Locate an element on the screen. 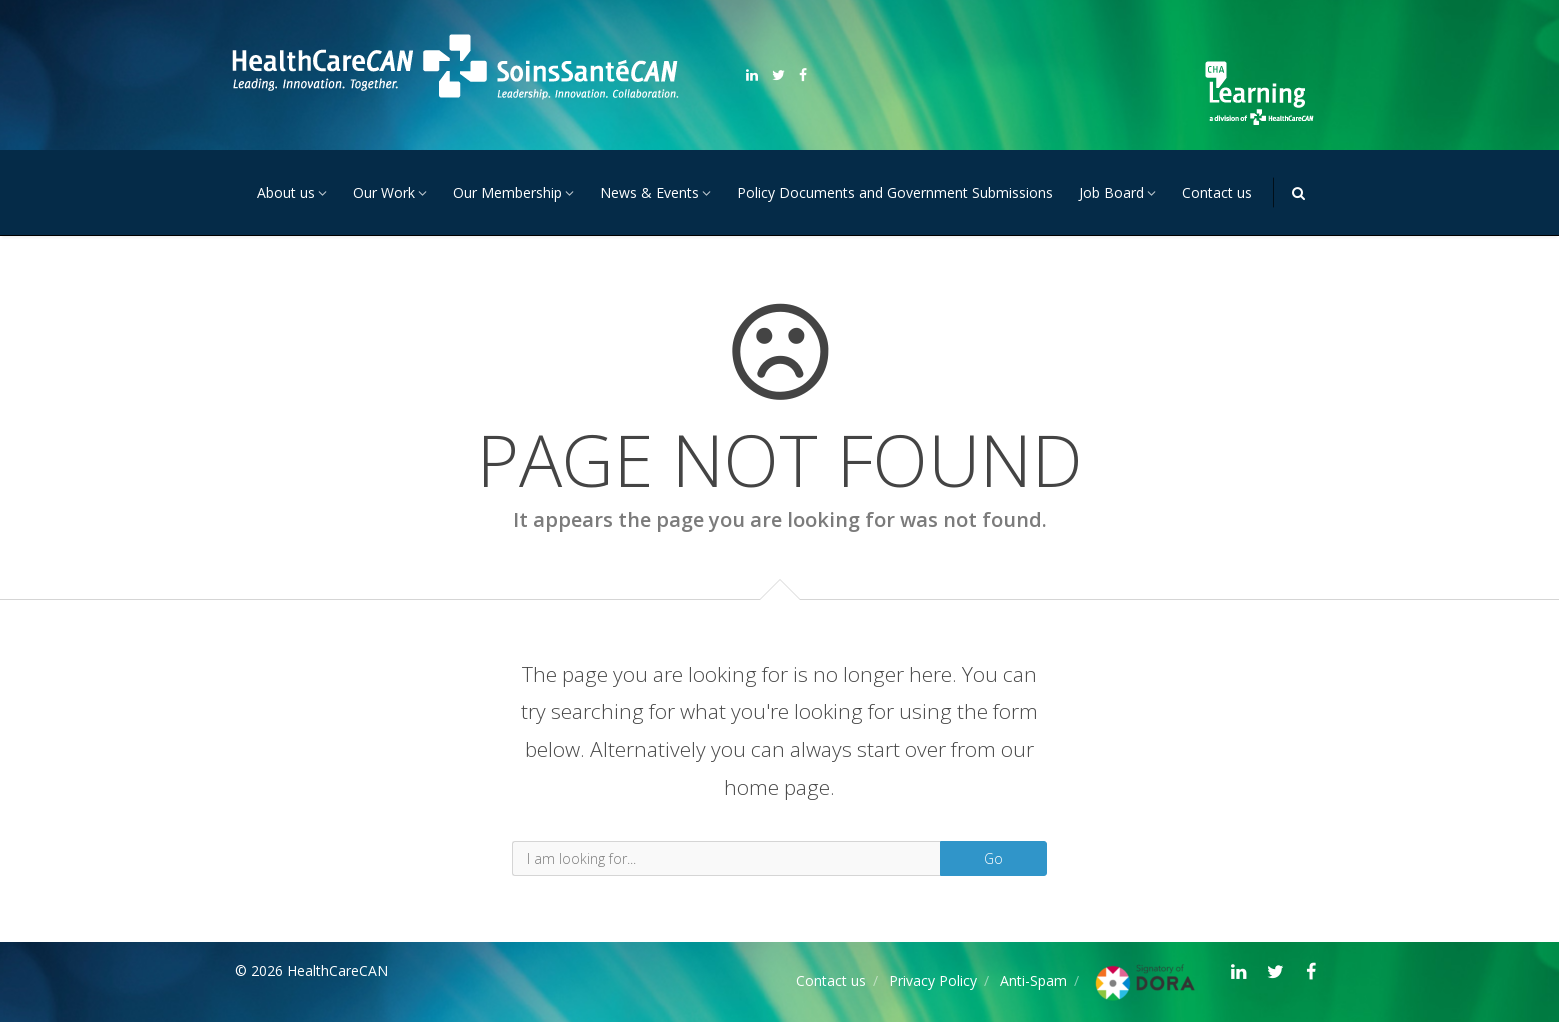 Image resolution: width=1559 pixels, height=1022 pixels. About us is located at coordinates (286, 192).